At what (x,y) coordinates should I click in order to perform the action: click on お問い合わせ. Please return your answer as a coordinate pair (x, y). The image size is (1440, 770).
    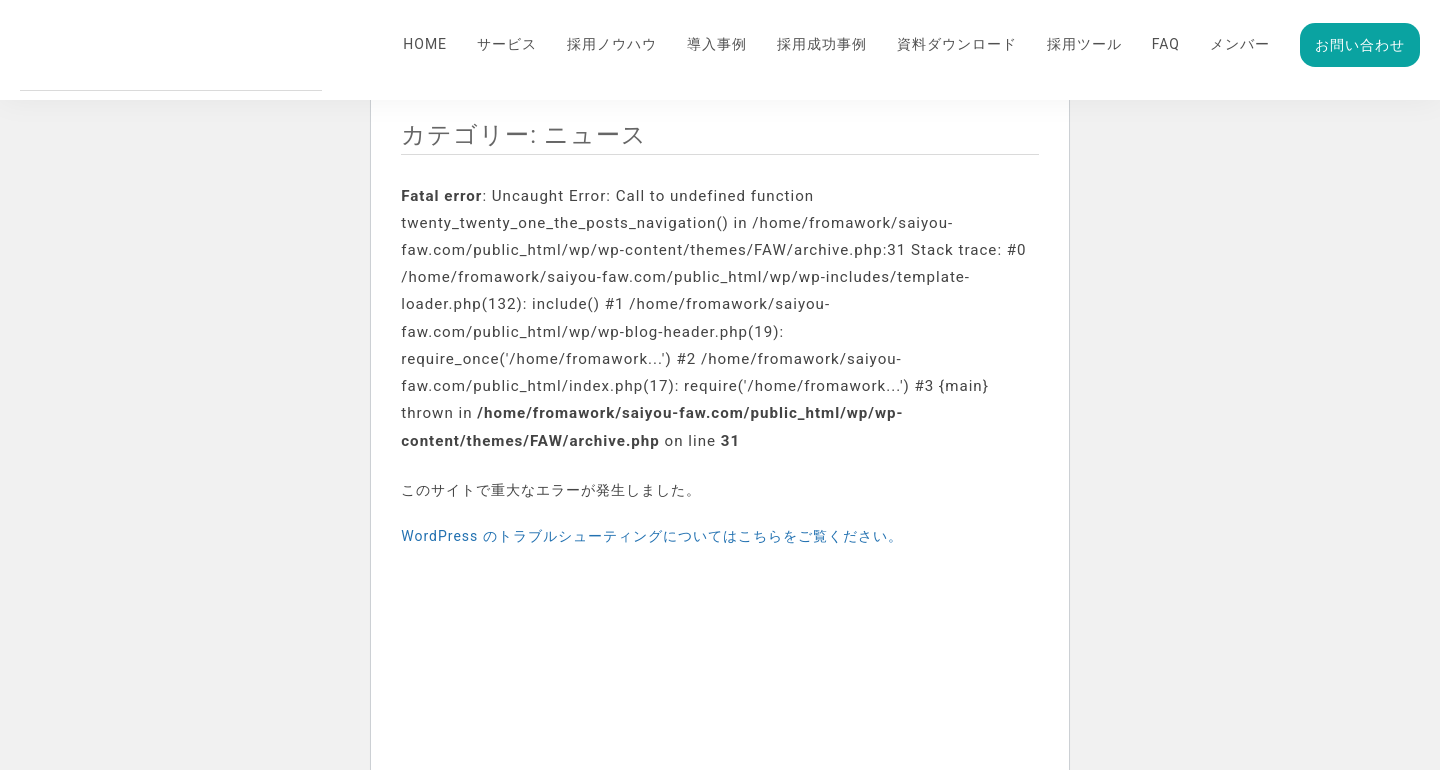
    Looking at the image, I should click on (1360, 45).